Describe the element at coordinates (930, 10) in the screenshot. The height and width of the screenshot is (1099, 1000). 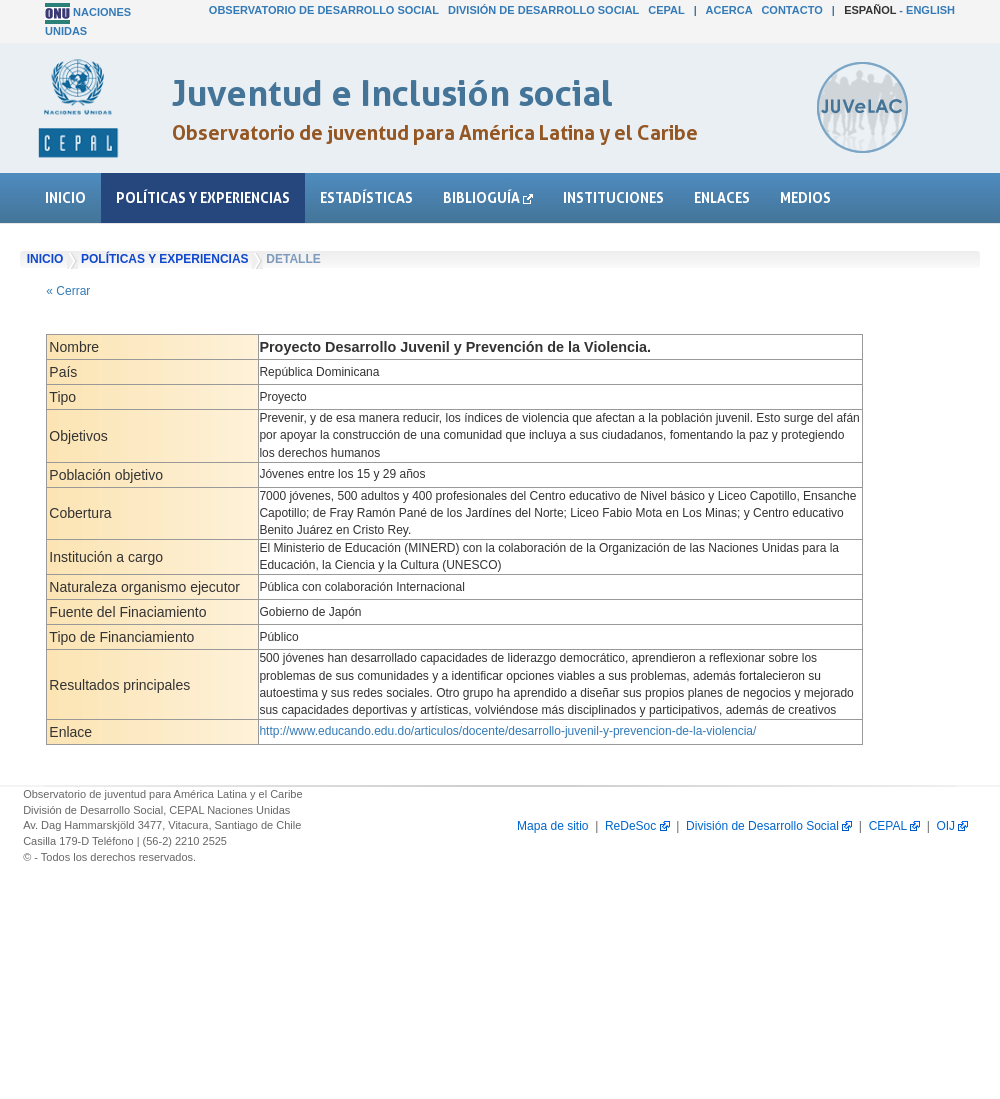
I see `English` at that location.